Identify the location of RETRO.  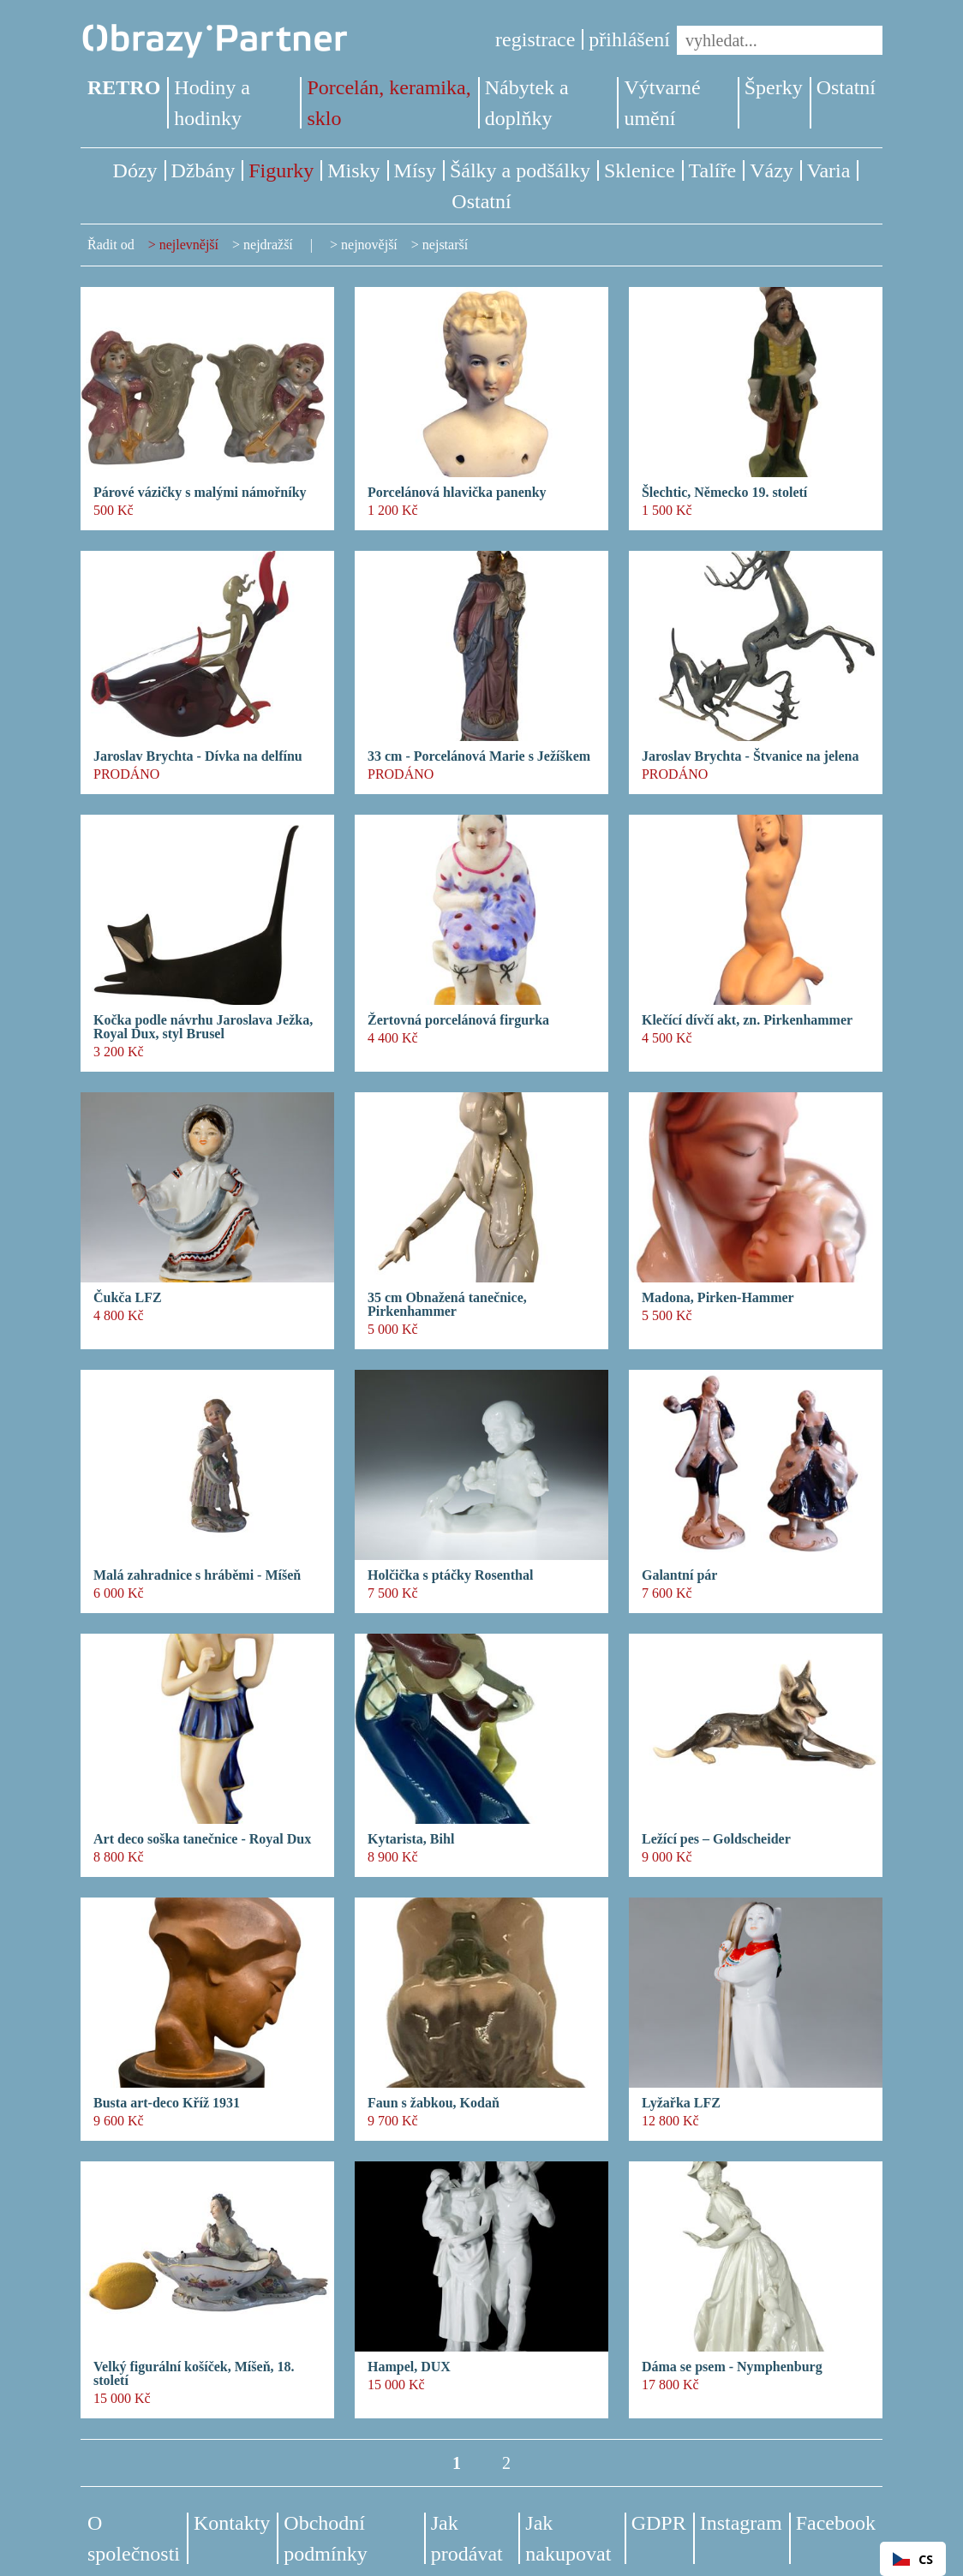
(123, 87).